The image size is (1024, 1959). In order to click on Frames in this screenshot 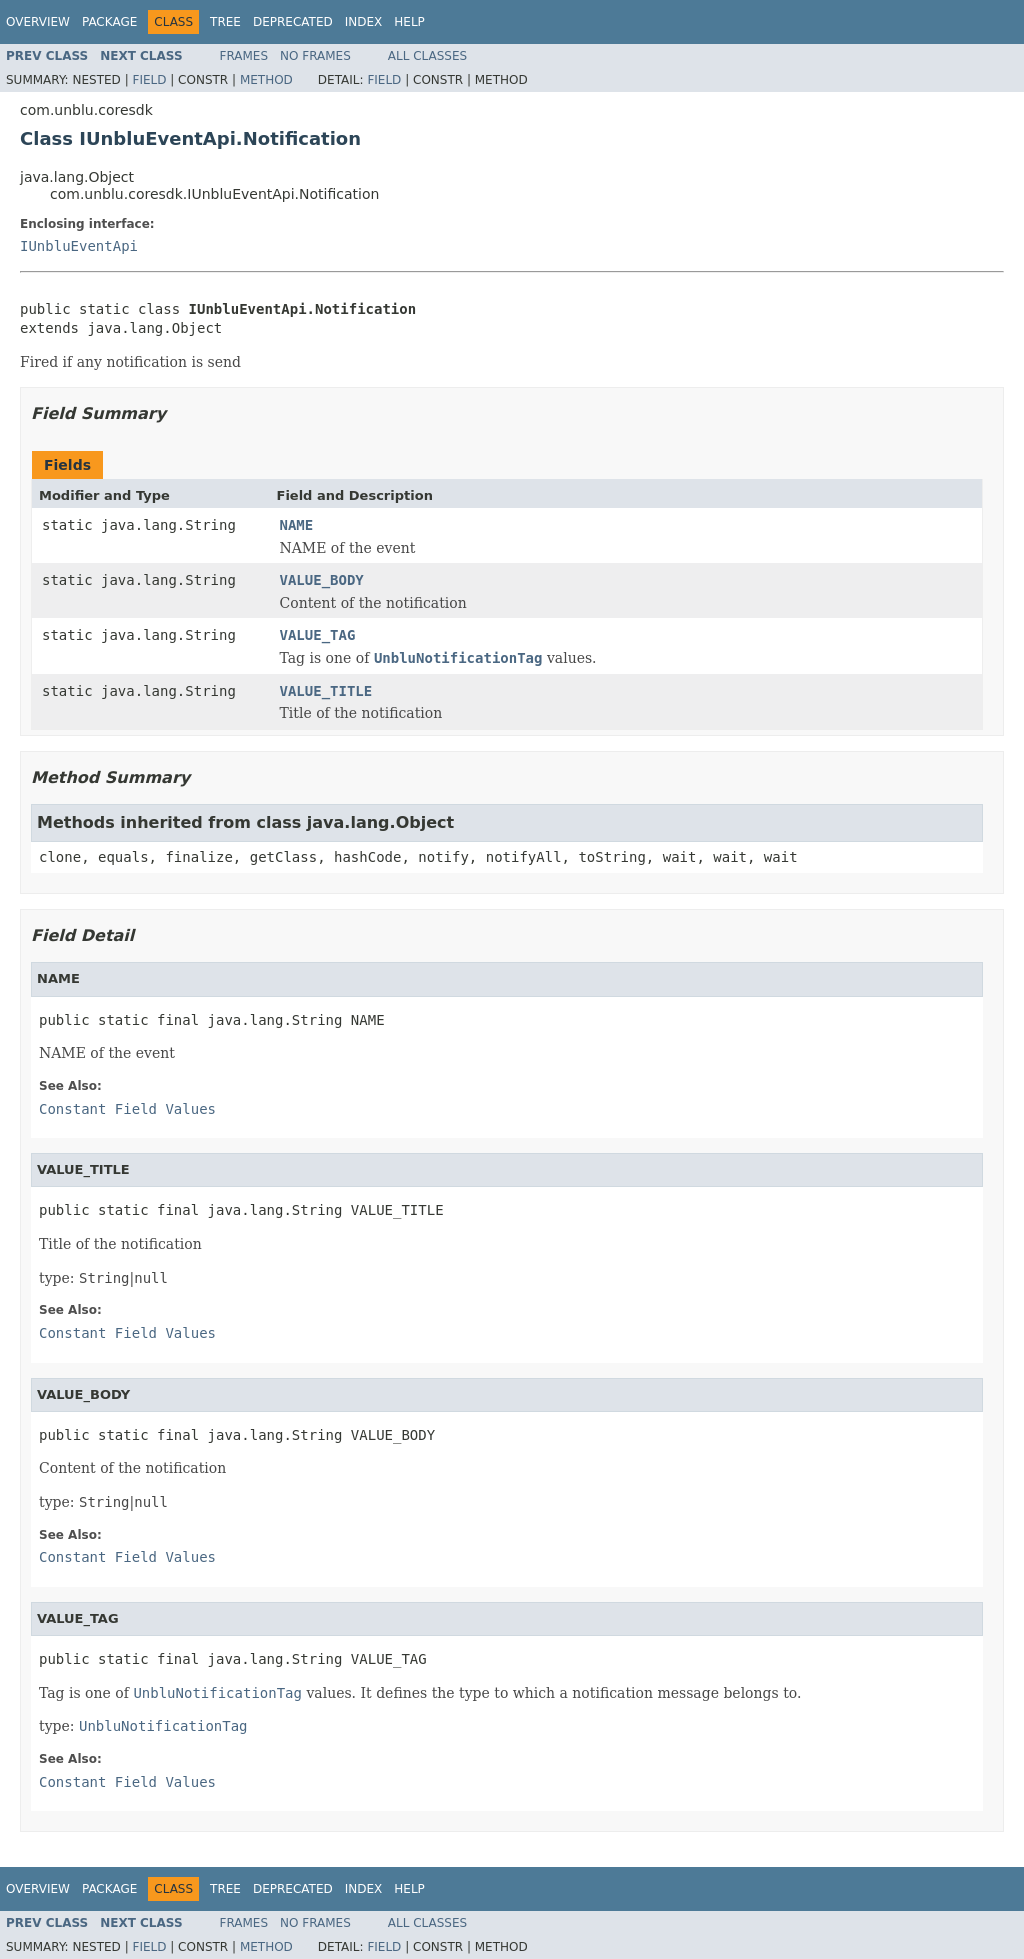, I will do `click(244, 56)`.